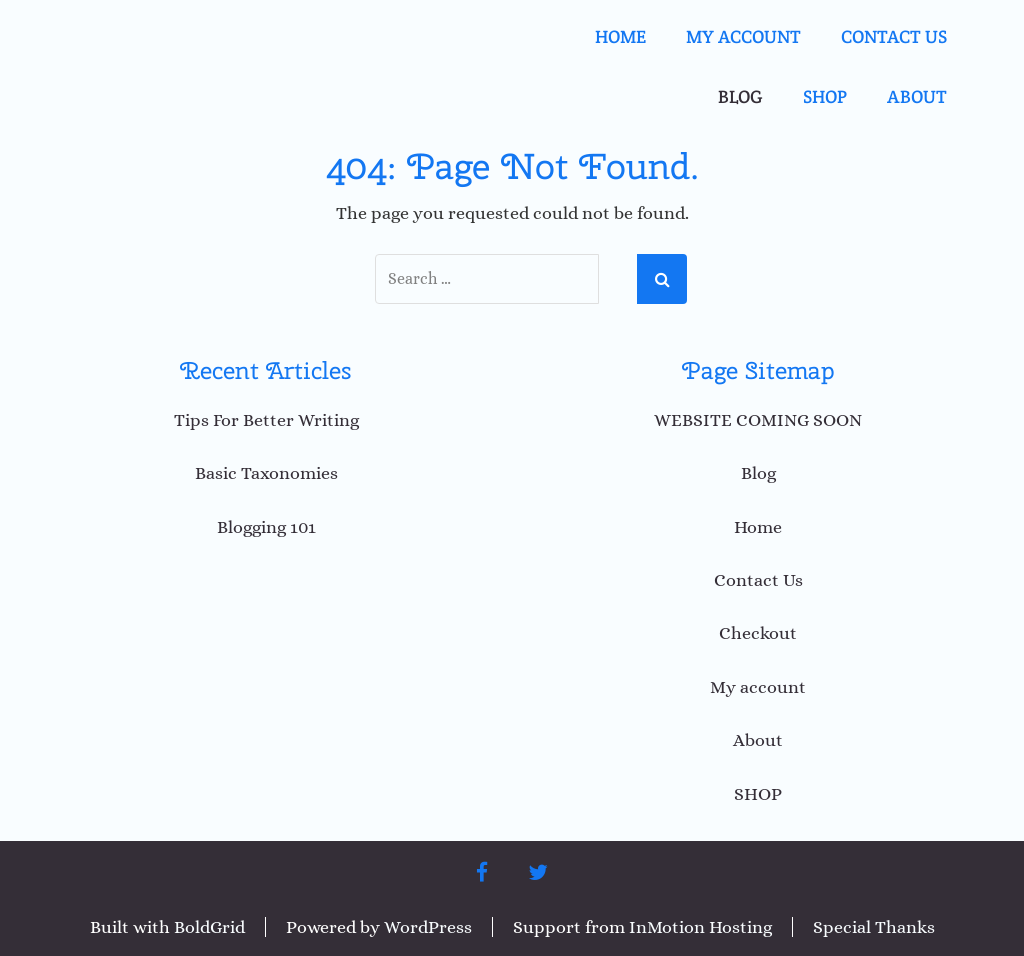 This screenshot has width=1024, height=956. What do you see at coordinates (209, 927) in the screenshot?
I see `BoldGrid` at bounding box center [209, 927].